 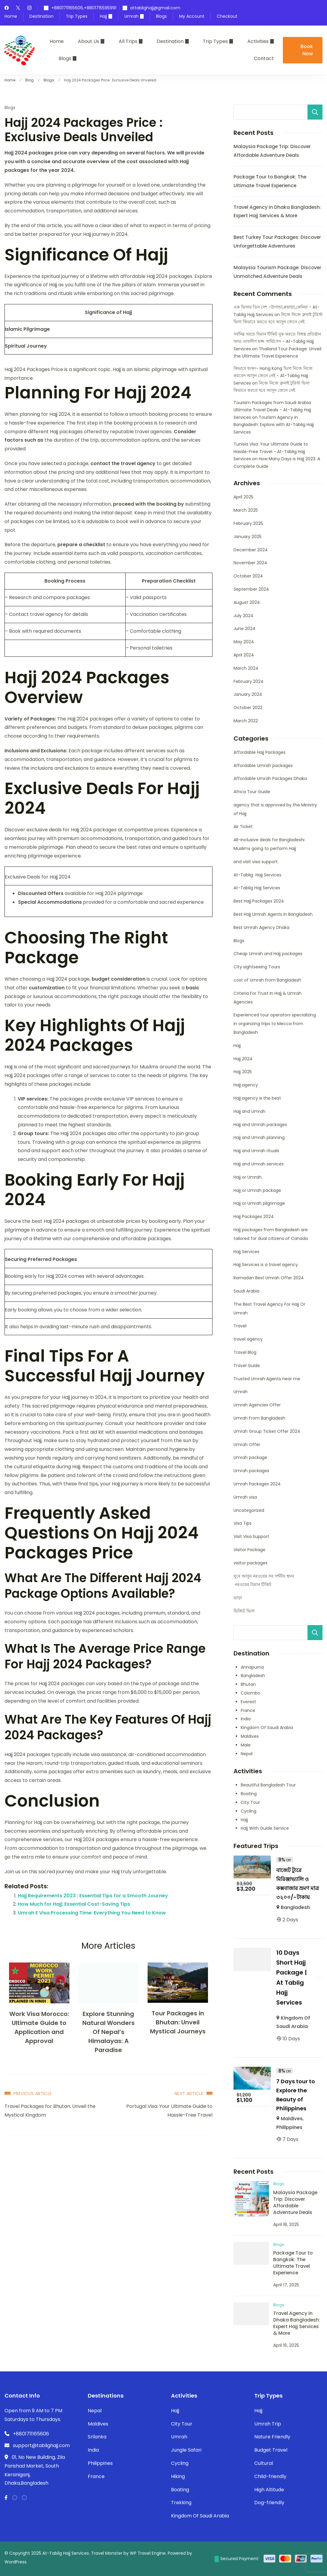 What do you see at coordinates (250, 1802) in the screenshot?
I see `City Tour` at bounding box center [250, 1802].